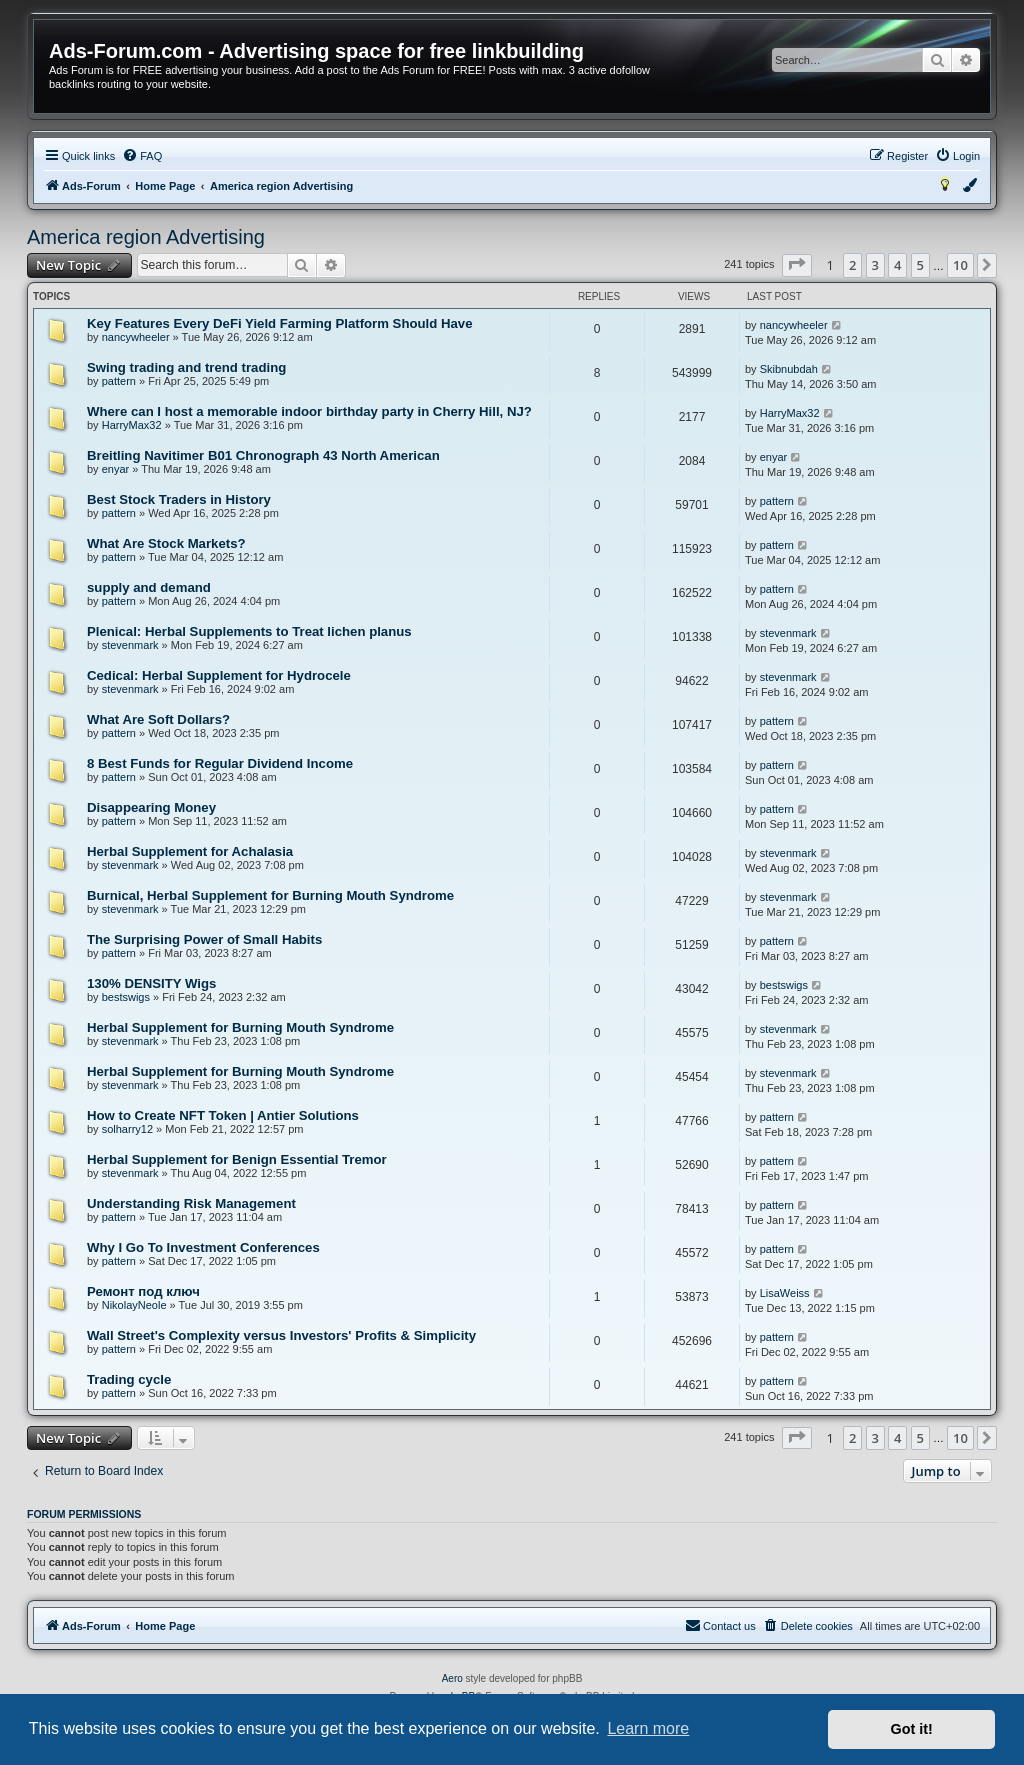 This screenshot has height=1765, width=1024. What do you see at coordinates (240, 1027) in the screenshot?
I see `Herbal Supplement for Burning Mouth Syndrome` at bounding box center [240, 1027].